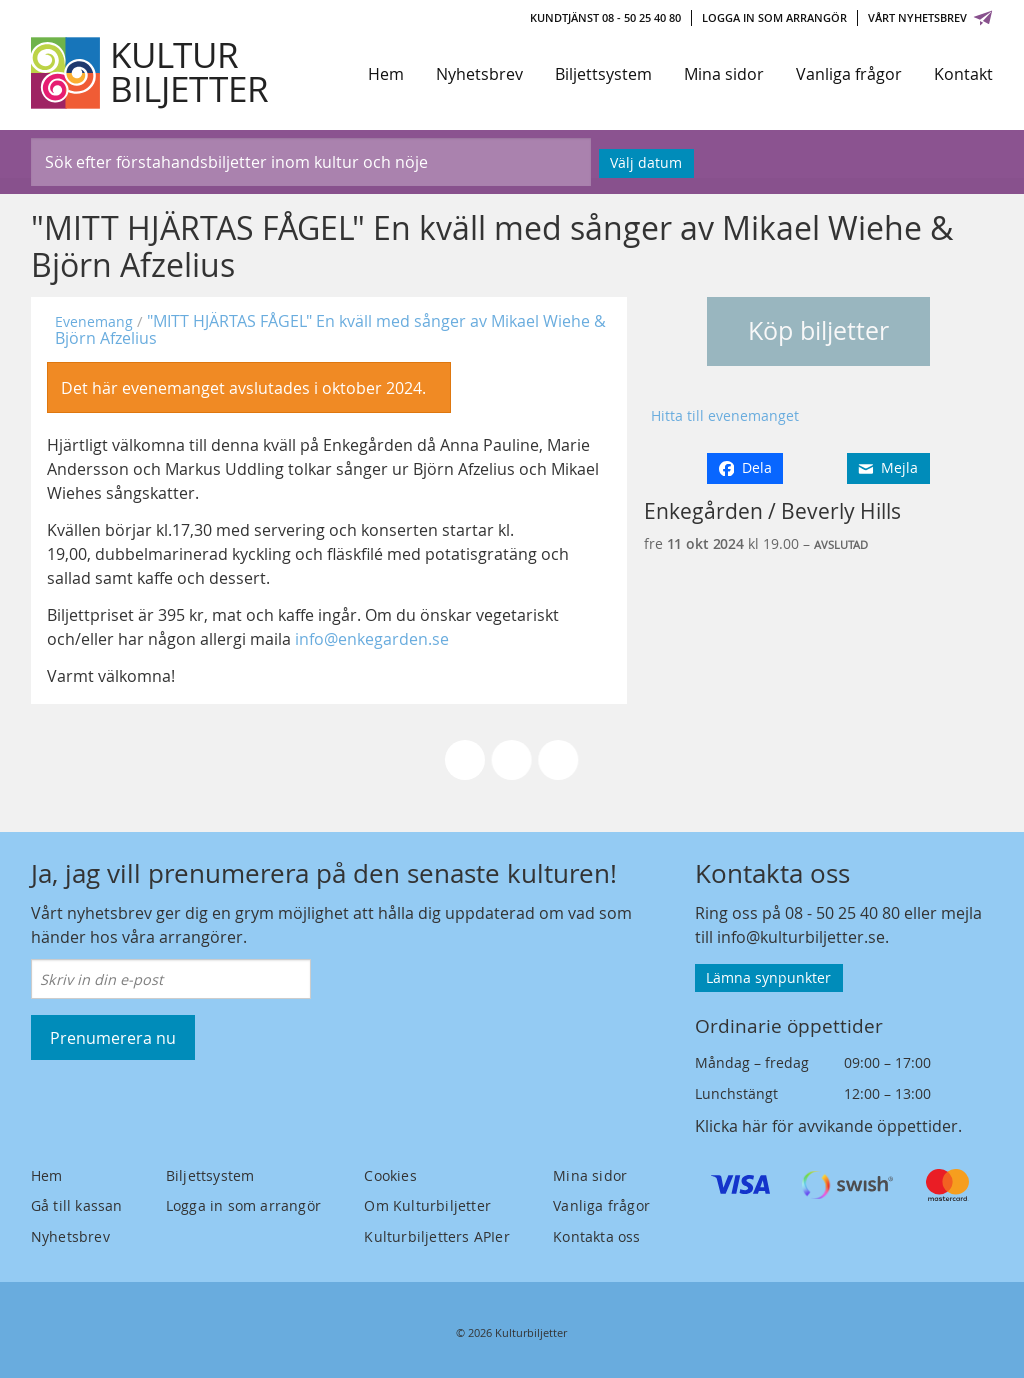 Image resolution: width=1024 pixels, height=1378 pixels. What do you see at coordinates (479, 74) in the screenshot?
I see `Nyhetsbrev` at bounding box center [479, 74].